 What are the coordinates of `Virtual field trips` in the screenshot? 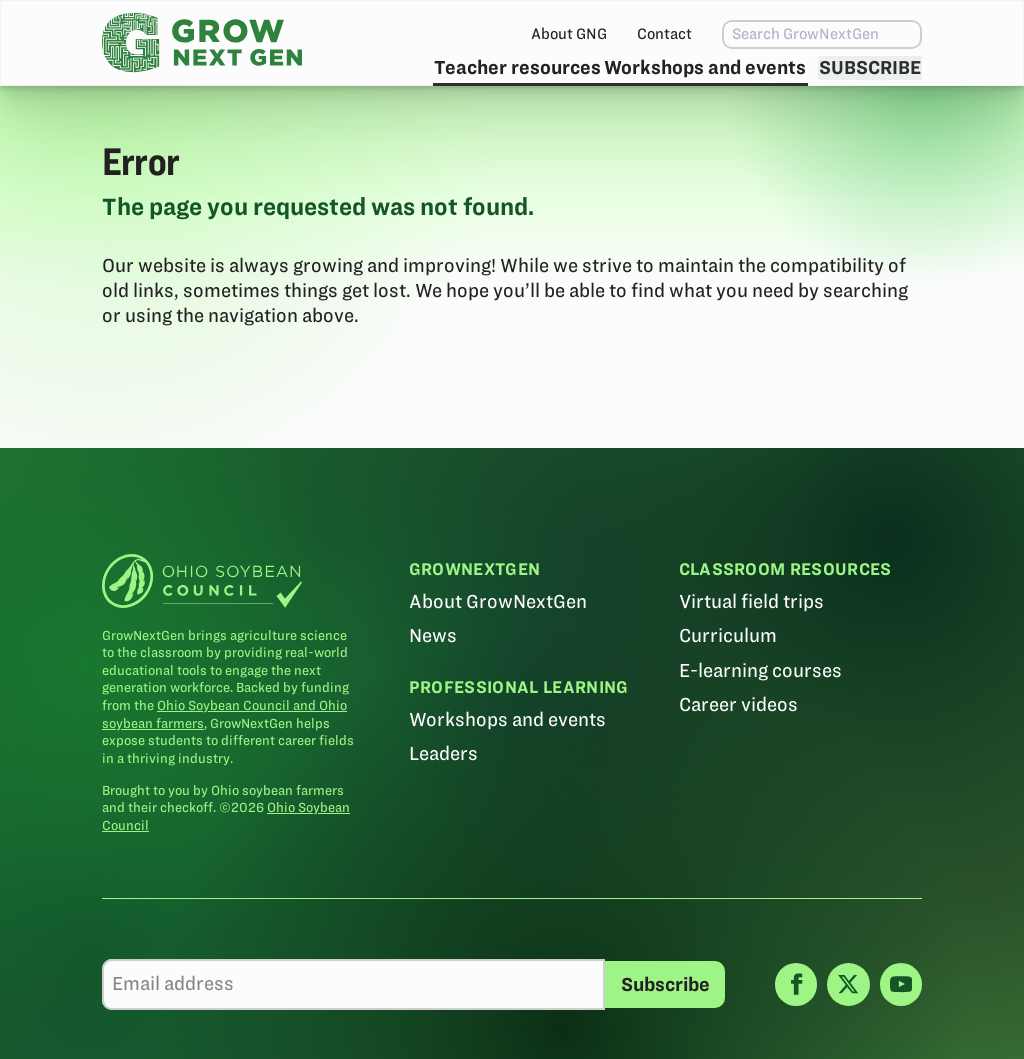 It's located at (750, 646).